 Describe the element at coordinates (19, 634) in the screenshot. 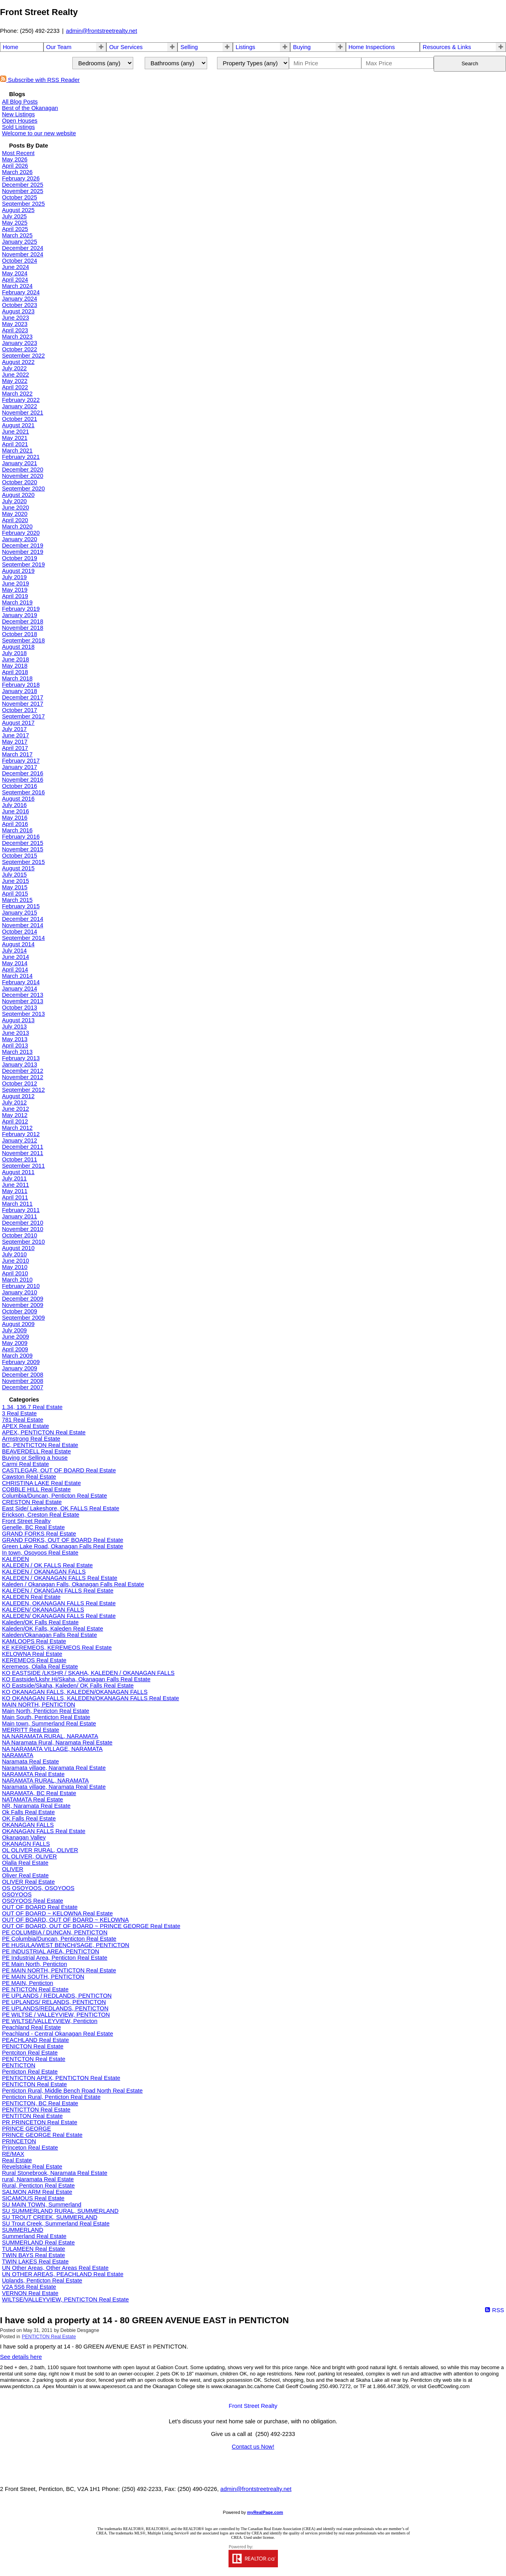

I see `October 2018` at that location.